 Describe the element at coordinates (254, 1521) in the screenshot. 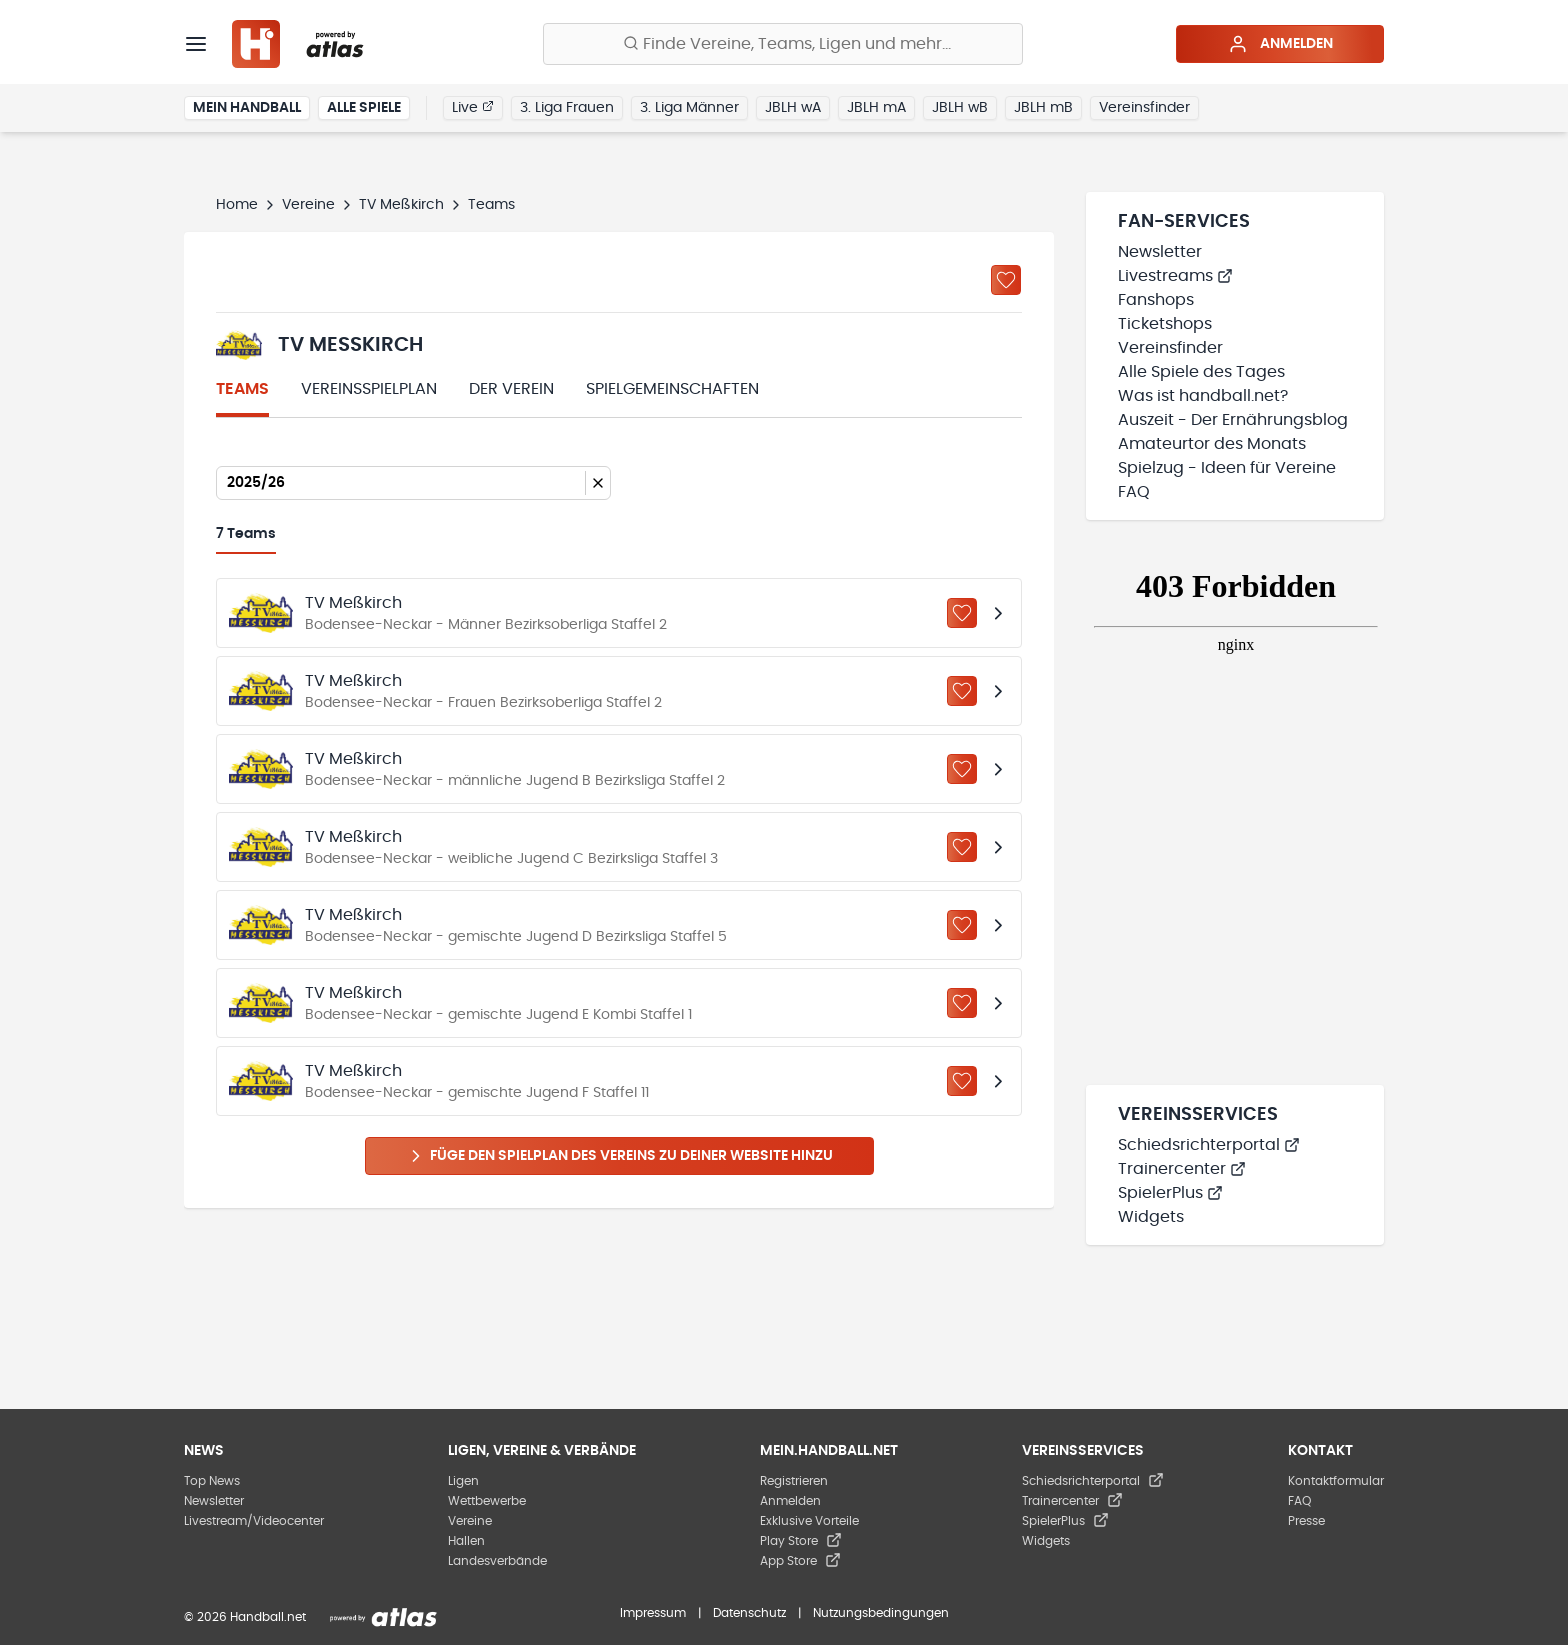

I see `Livestream/Videocenter` at that location.